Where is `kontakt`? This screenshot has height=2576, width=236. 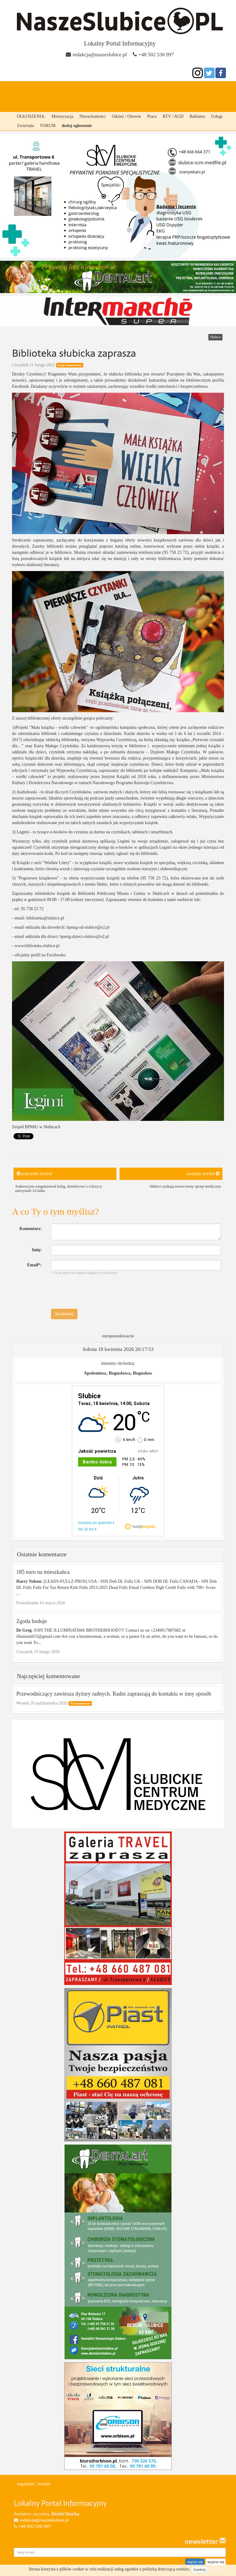
kontakt is located at coordinates (44, 2484).